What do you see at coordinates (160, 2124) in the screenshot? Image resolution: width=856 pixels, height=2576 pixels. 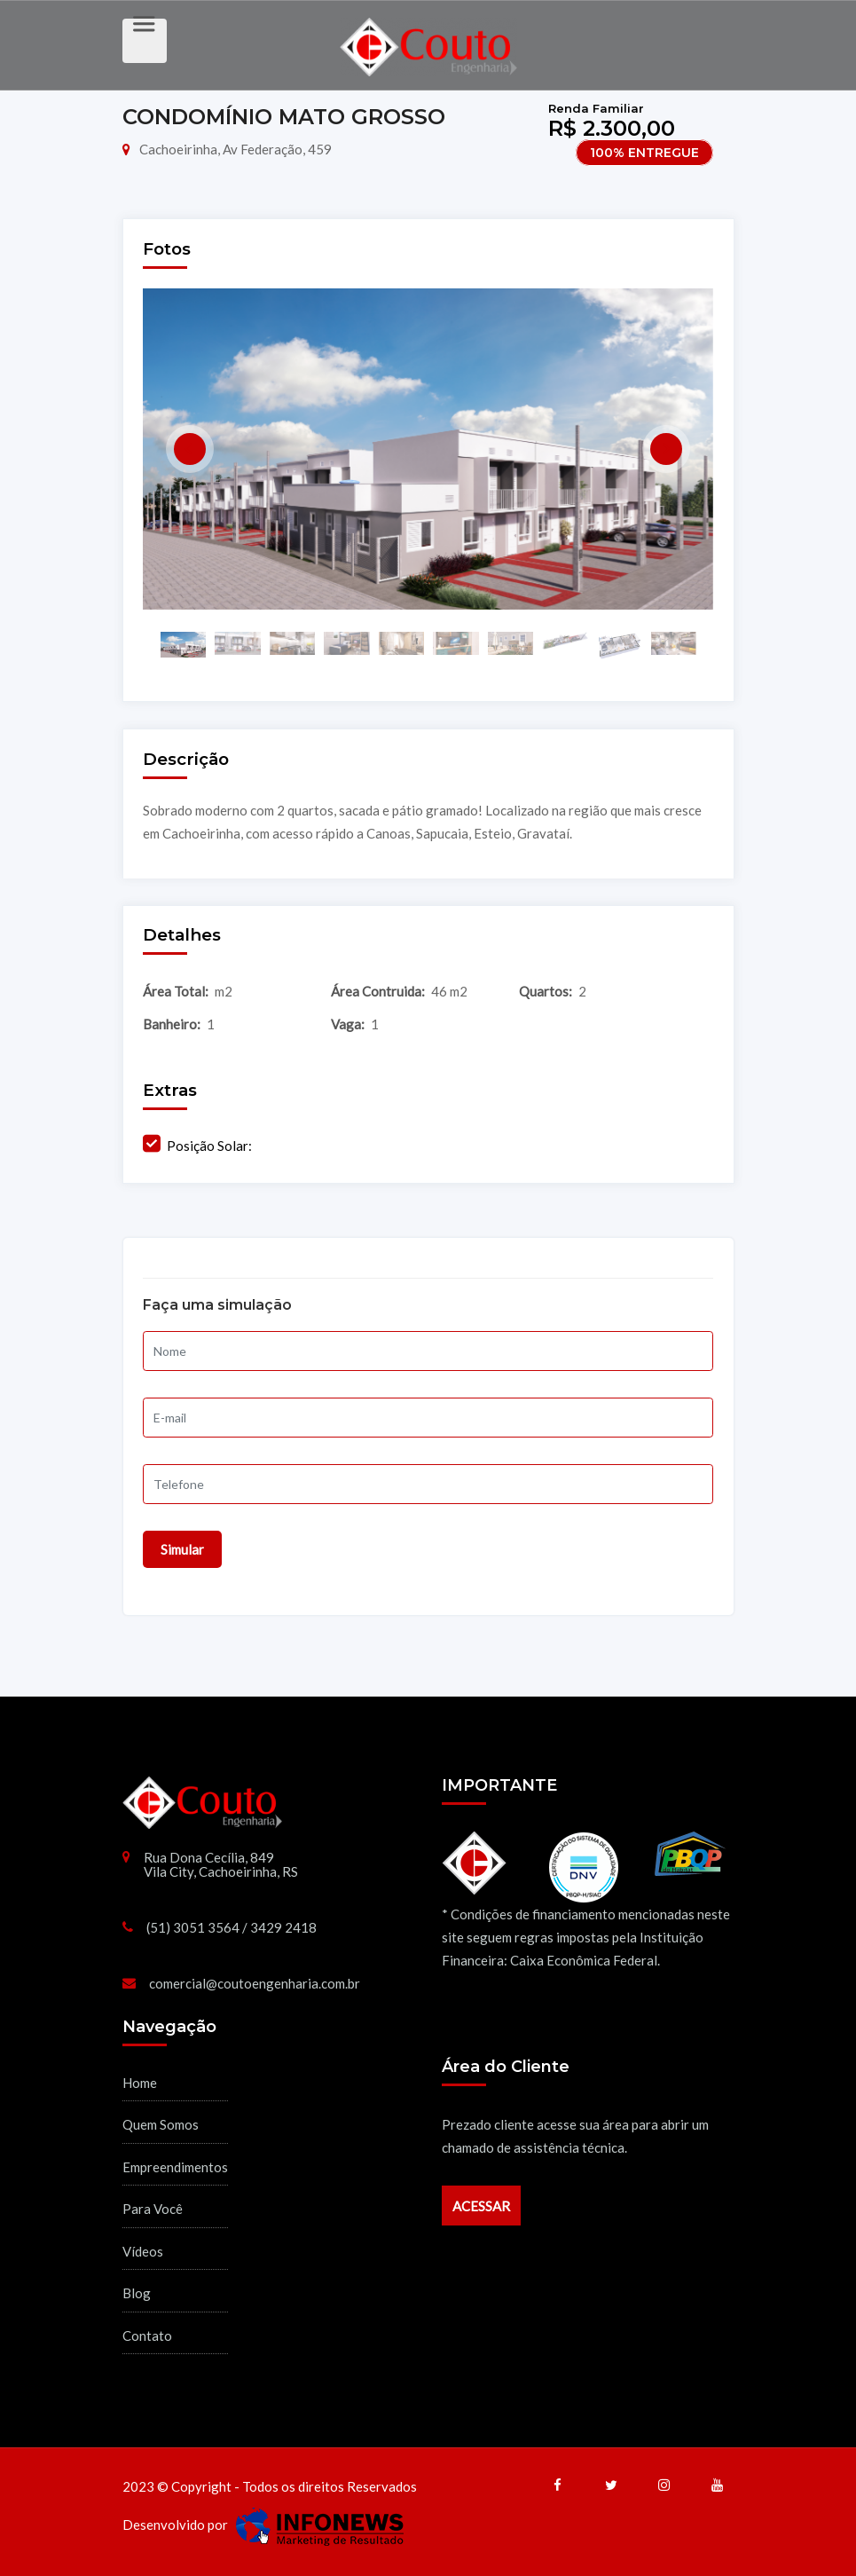 I see `Quem Somos` at bounding box center [160, 2124].